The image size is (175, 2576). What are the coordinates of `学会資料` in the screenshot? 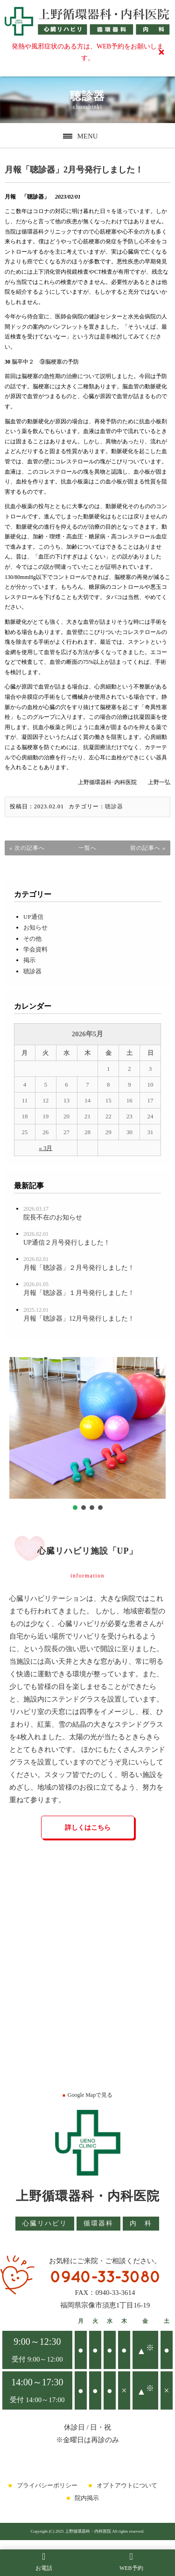 It's located at (35, 949).